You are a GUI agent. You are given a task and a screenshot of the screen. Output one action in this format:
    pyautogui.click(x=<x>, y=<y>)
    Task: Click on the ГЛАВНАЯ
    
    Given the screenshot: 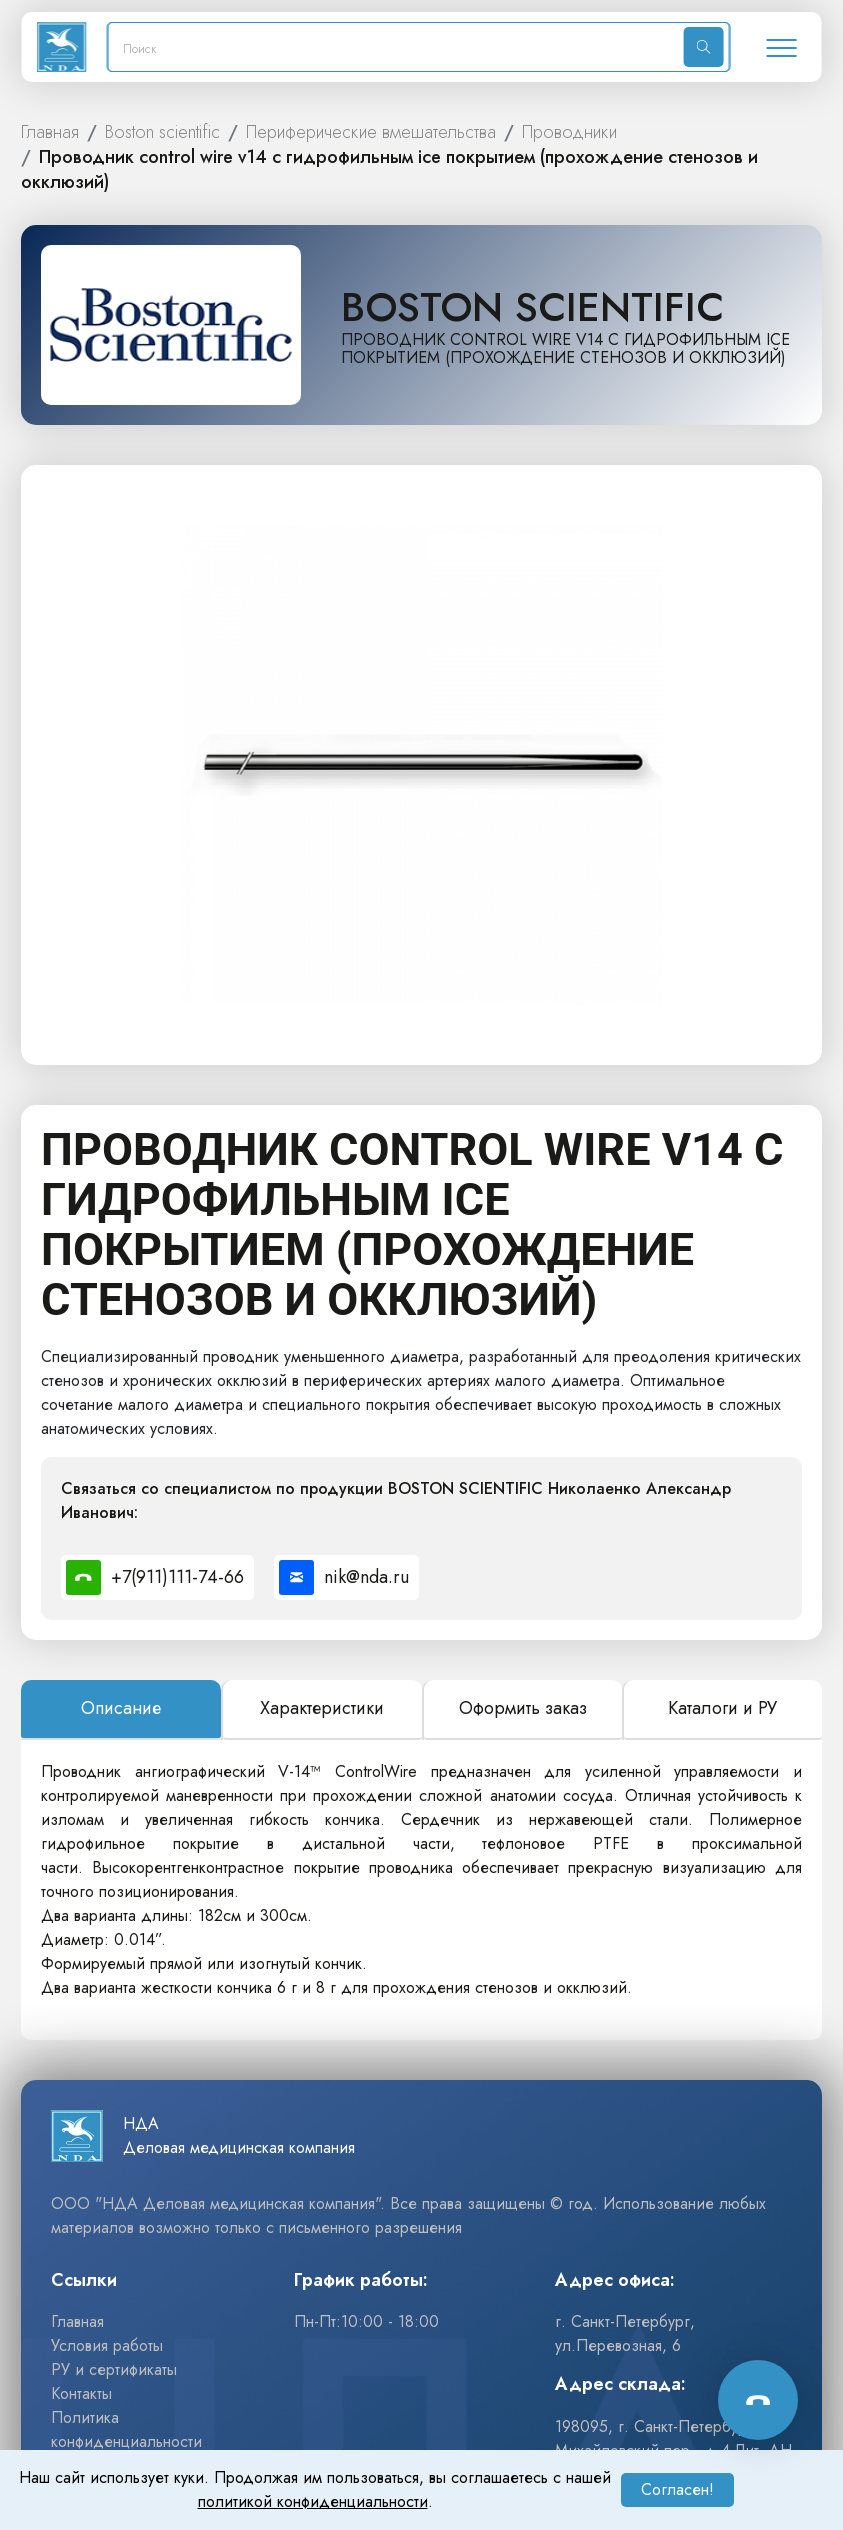 What is the action you would take?
    pyautogui.click(x=50, y=132)
    